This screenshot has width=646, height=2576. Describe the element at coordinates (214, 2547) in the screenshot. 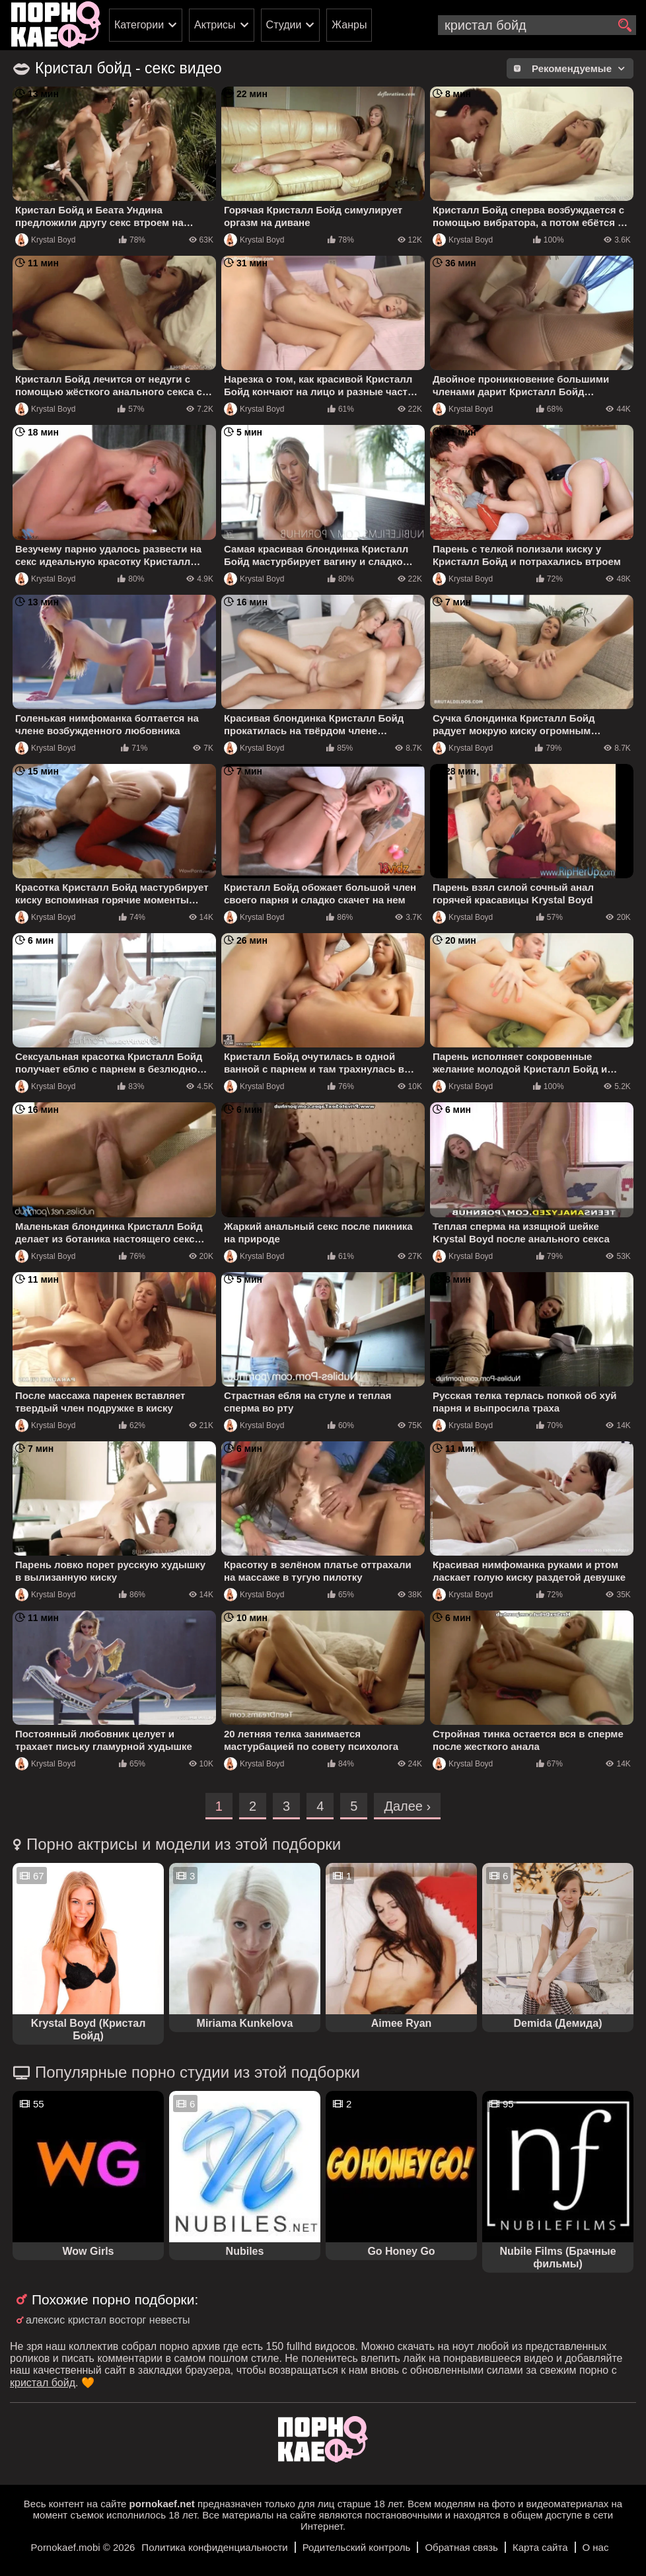

I see `Политика конфиденциальности` at that location.